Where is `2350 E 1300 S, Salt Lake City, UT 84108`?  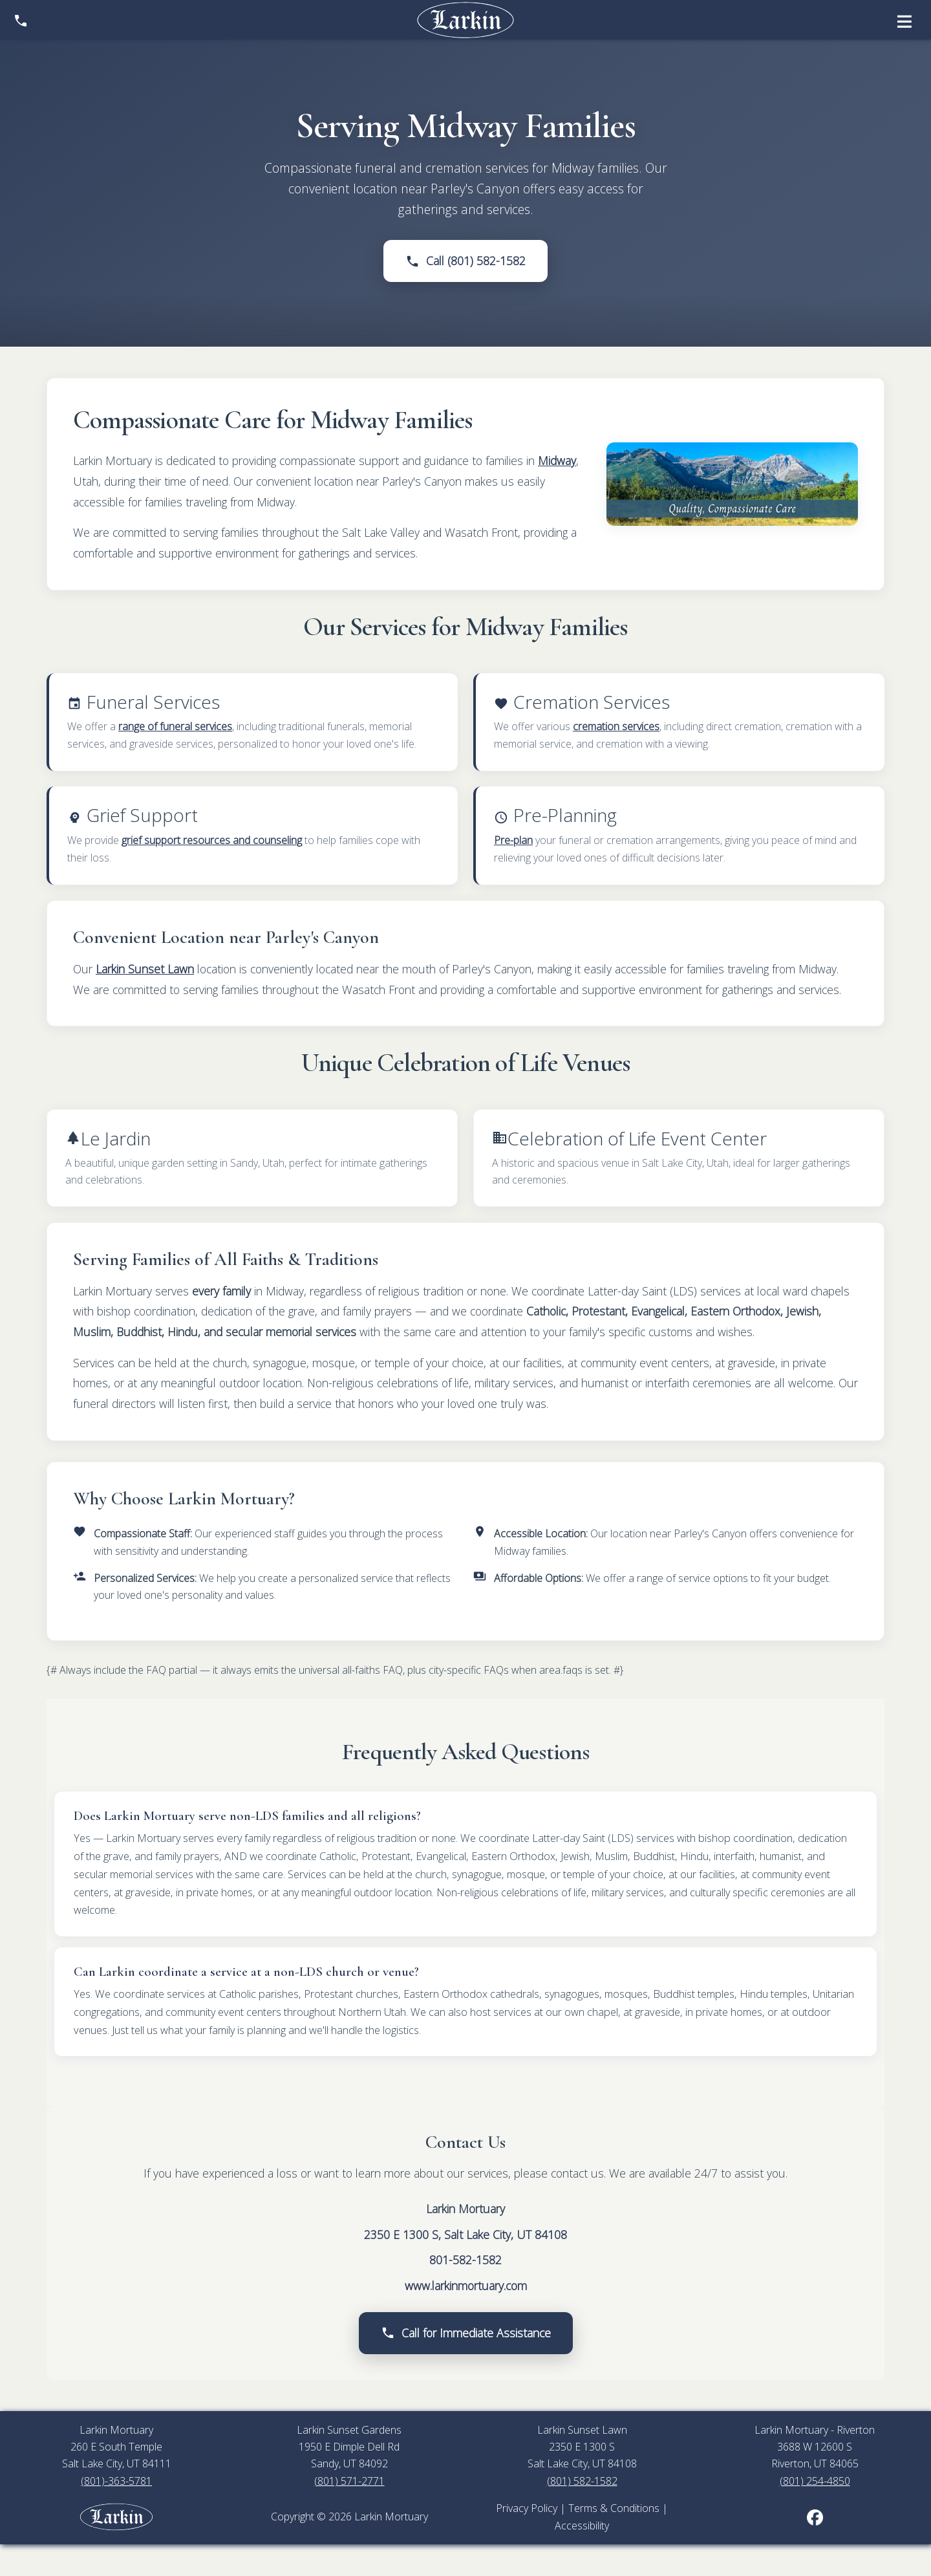 2350 E 1300 S, Salt Lake City, UT 84108 is located at coordinates (465, 2234).